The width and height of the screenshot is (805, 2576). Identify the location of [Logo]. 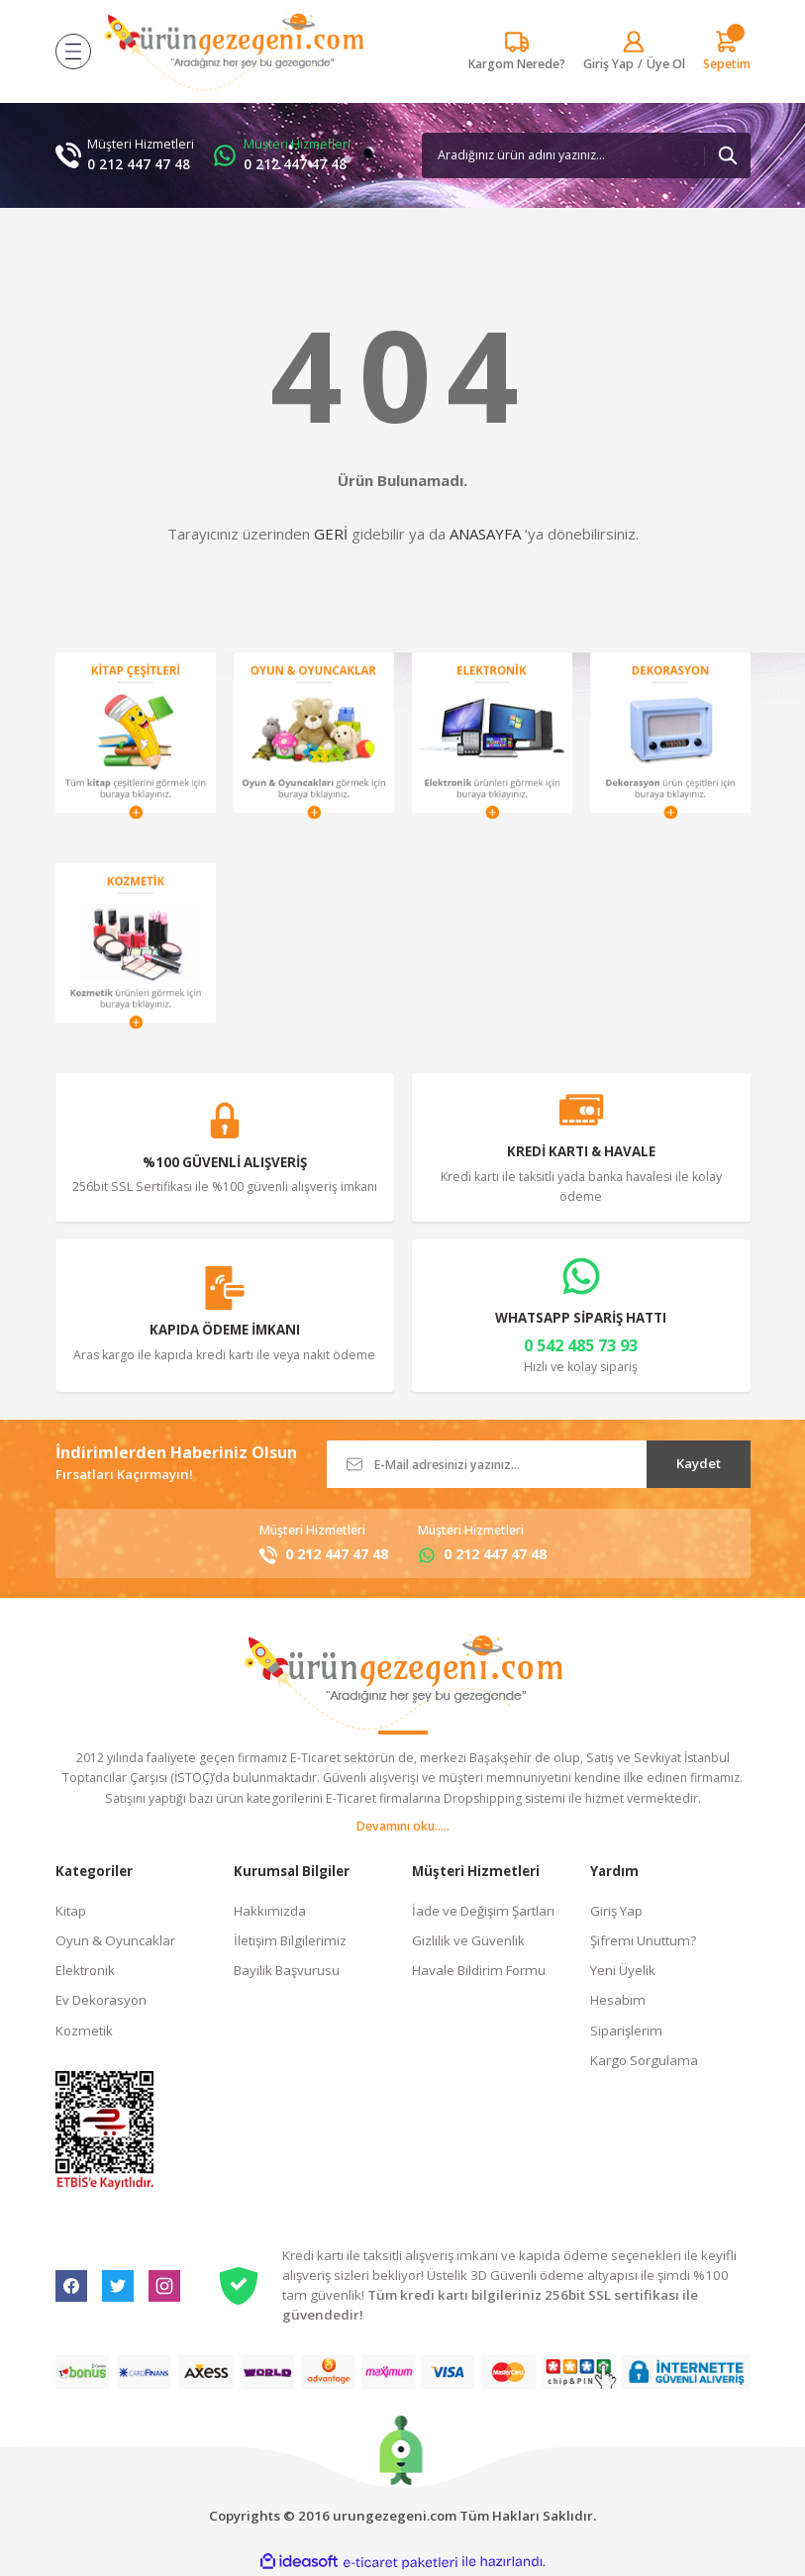
(233, 51).